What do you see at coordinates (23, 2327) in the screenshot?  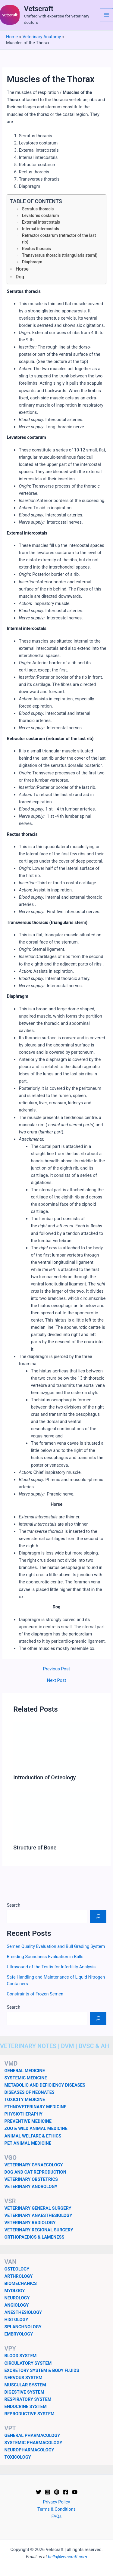 I see `SPLANCHNOLOGY` at bounding box center [23, 2327].